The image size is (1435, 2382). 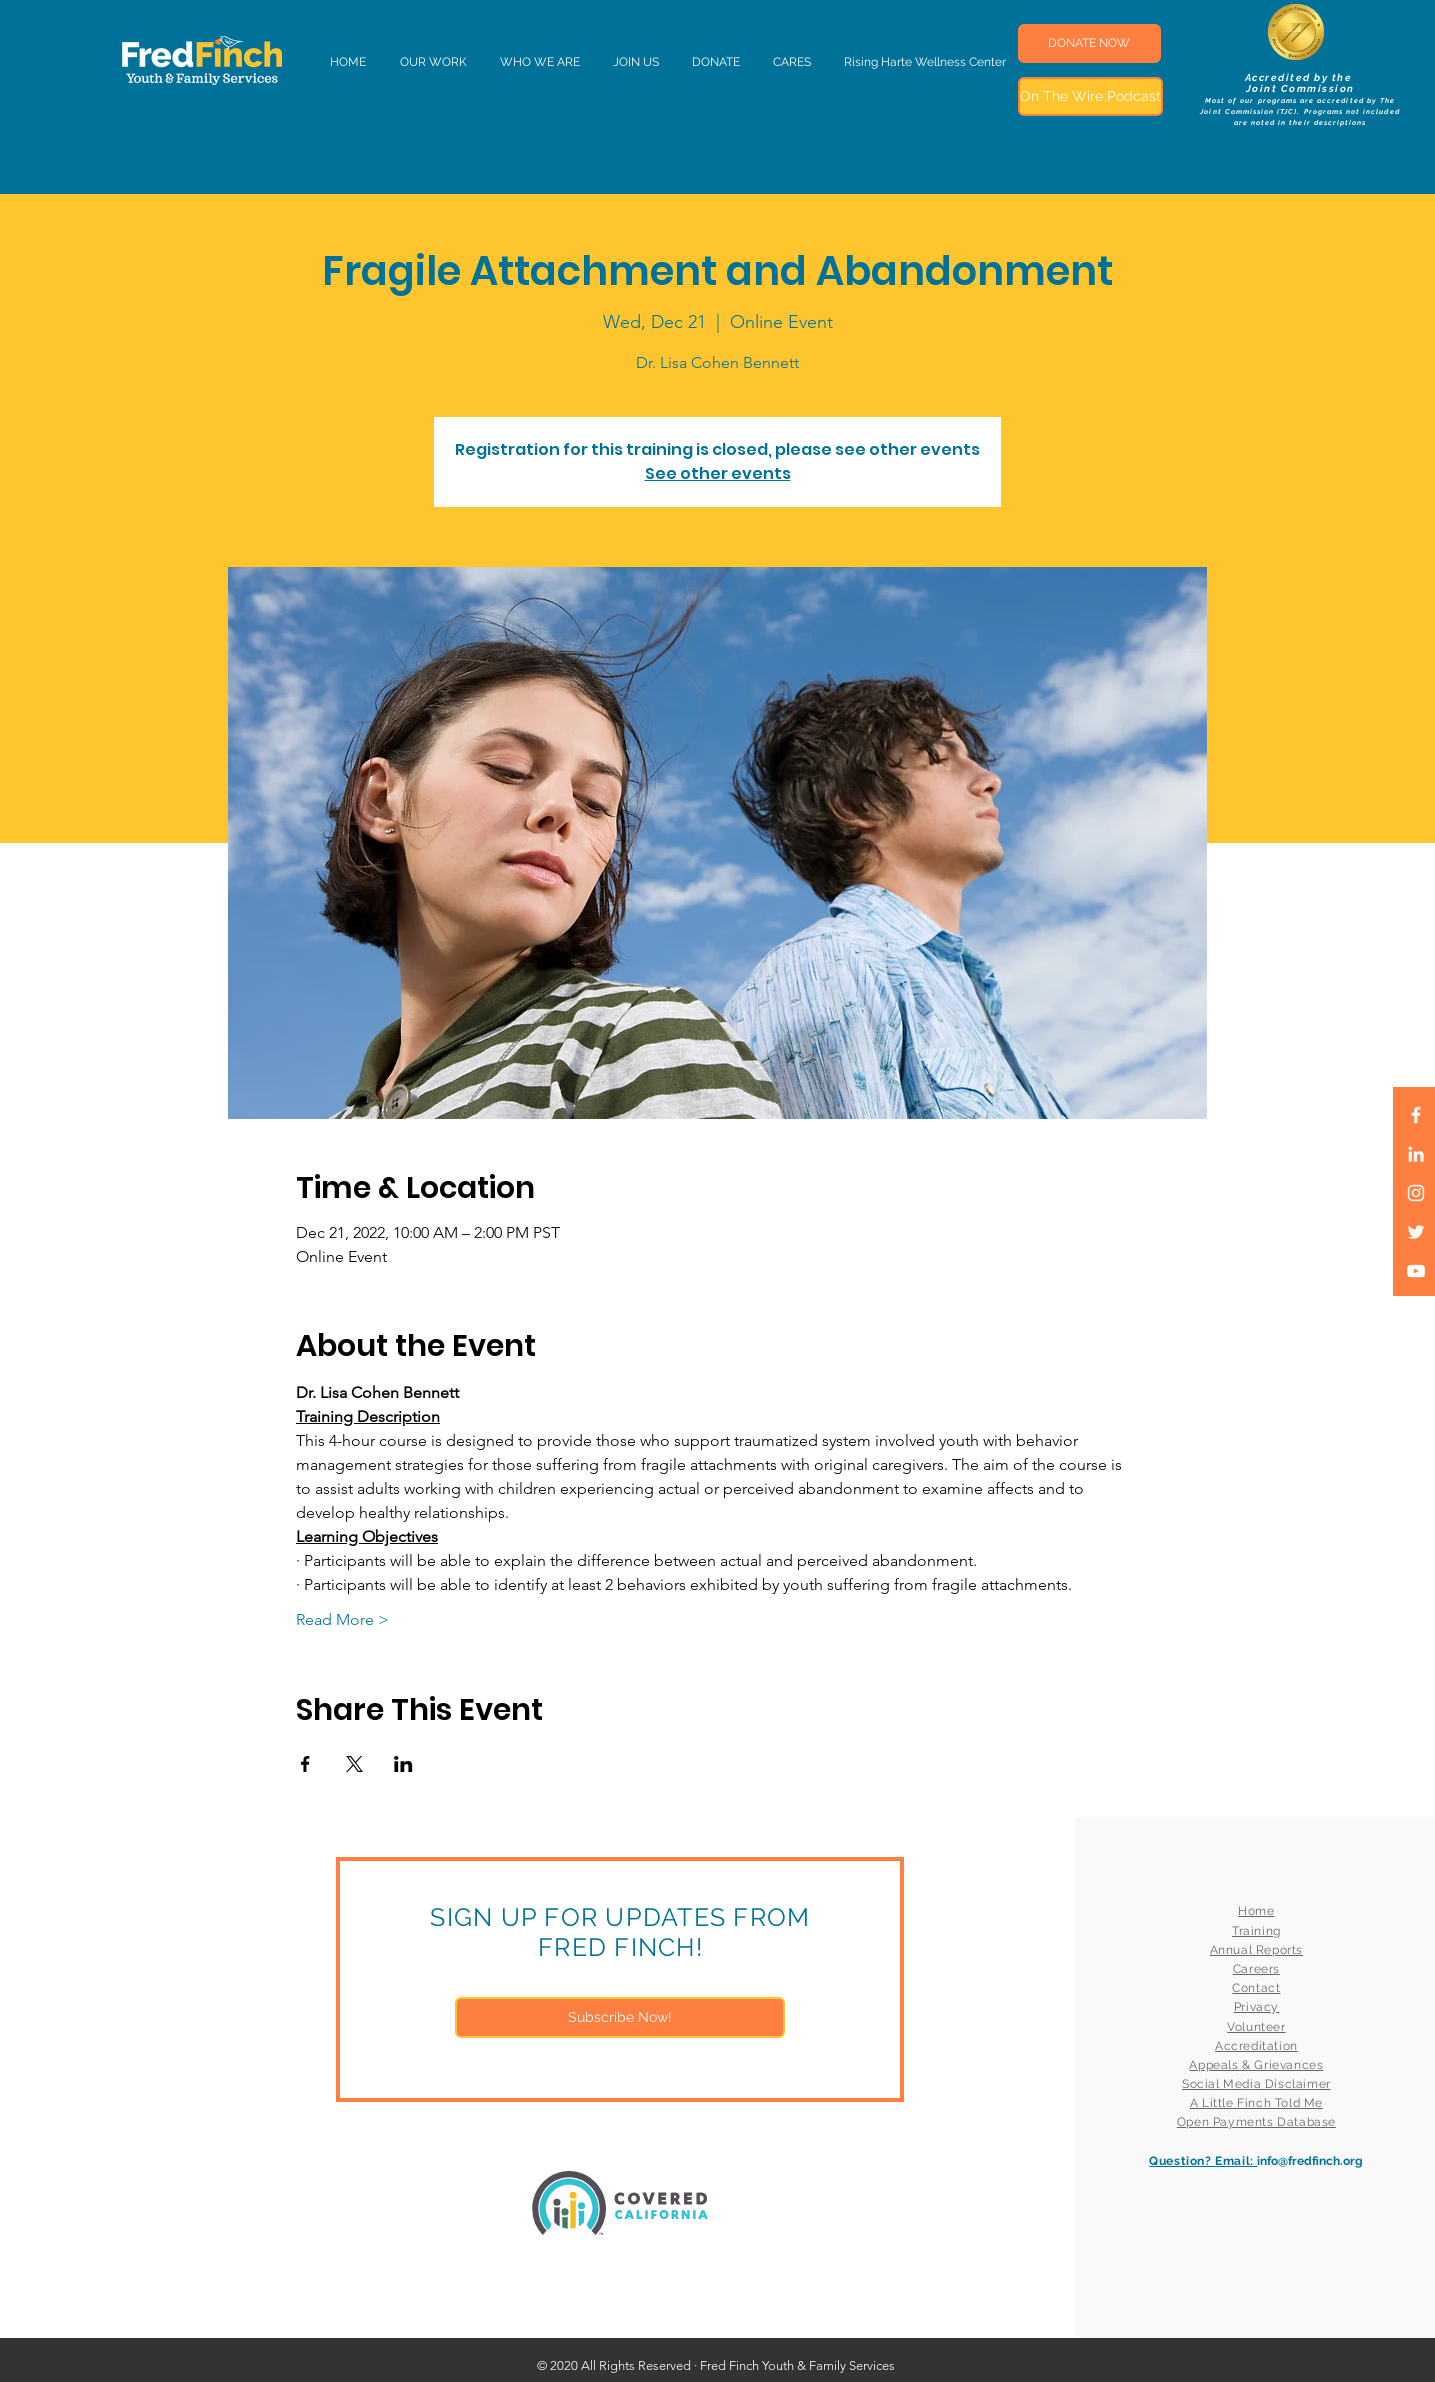 I want to click on See other events, so click(x=718, y=473).